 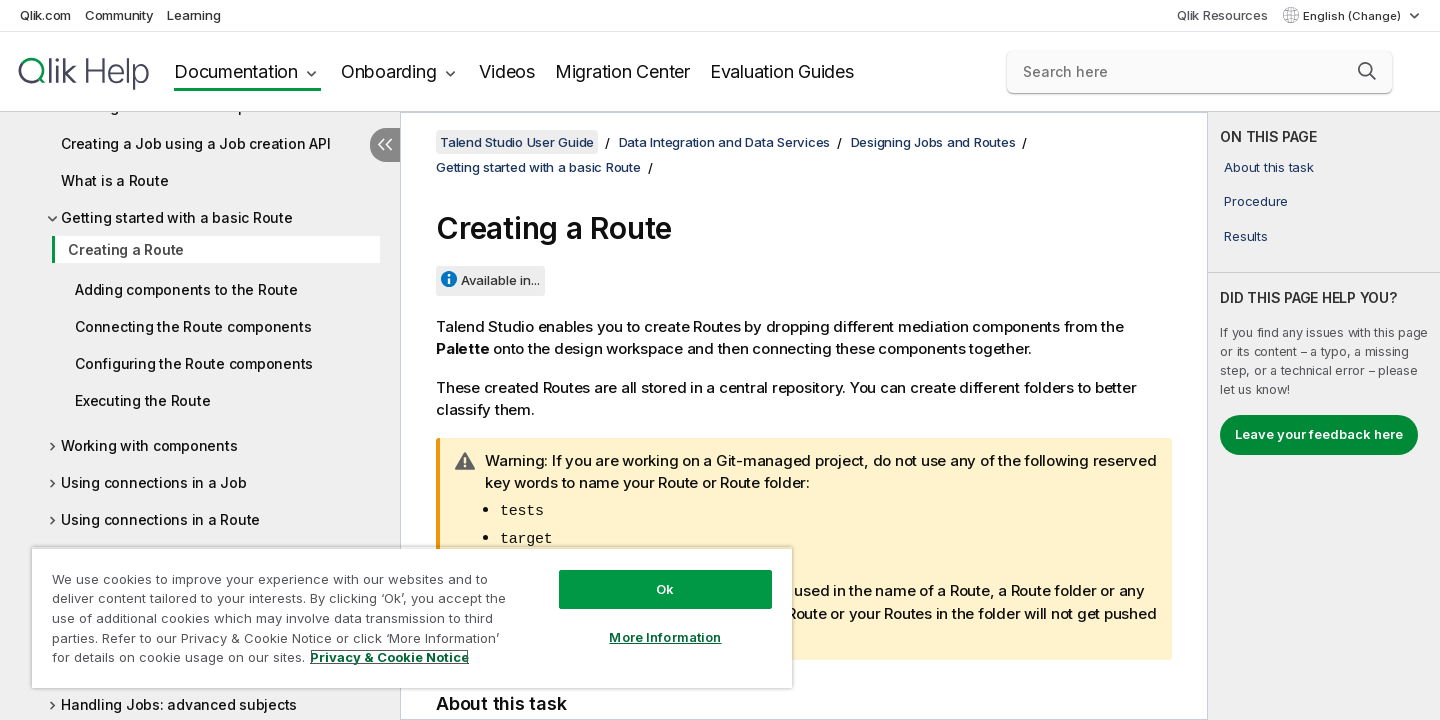 I want to click on Leave your feedback here, so click(x=1319, y=434).